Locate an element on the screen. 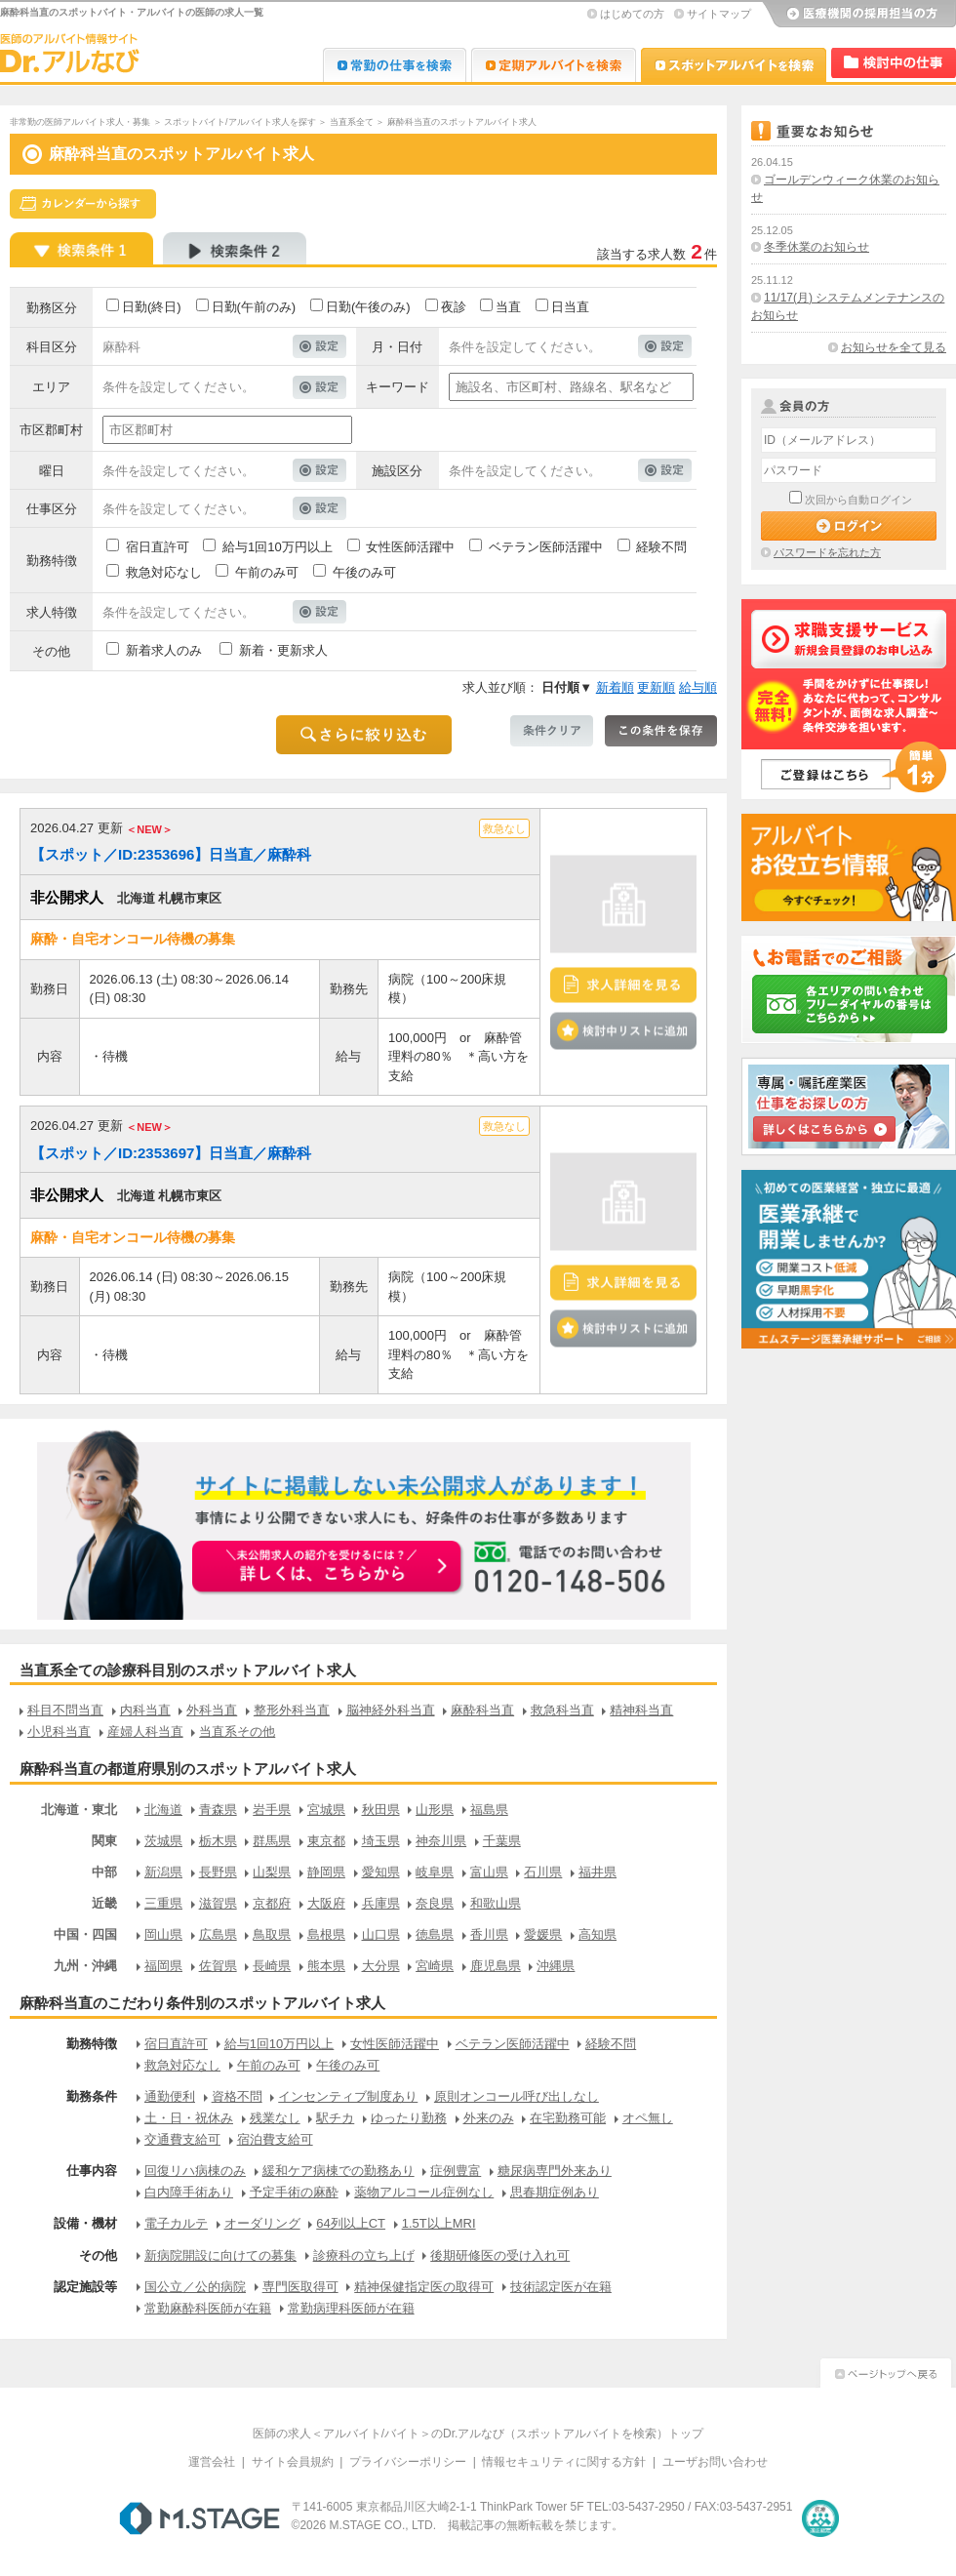 The image size is (956, 2576). 山梨県 is located at coordinates (272, 1872).